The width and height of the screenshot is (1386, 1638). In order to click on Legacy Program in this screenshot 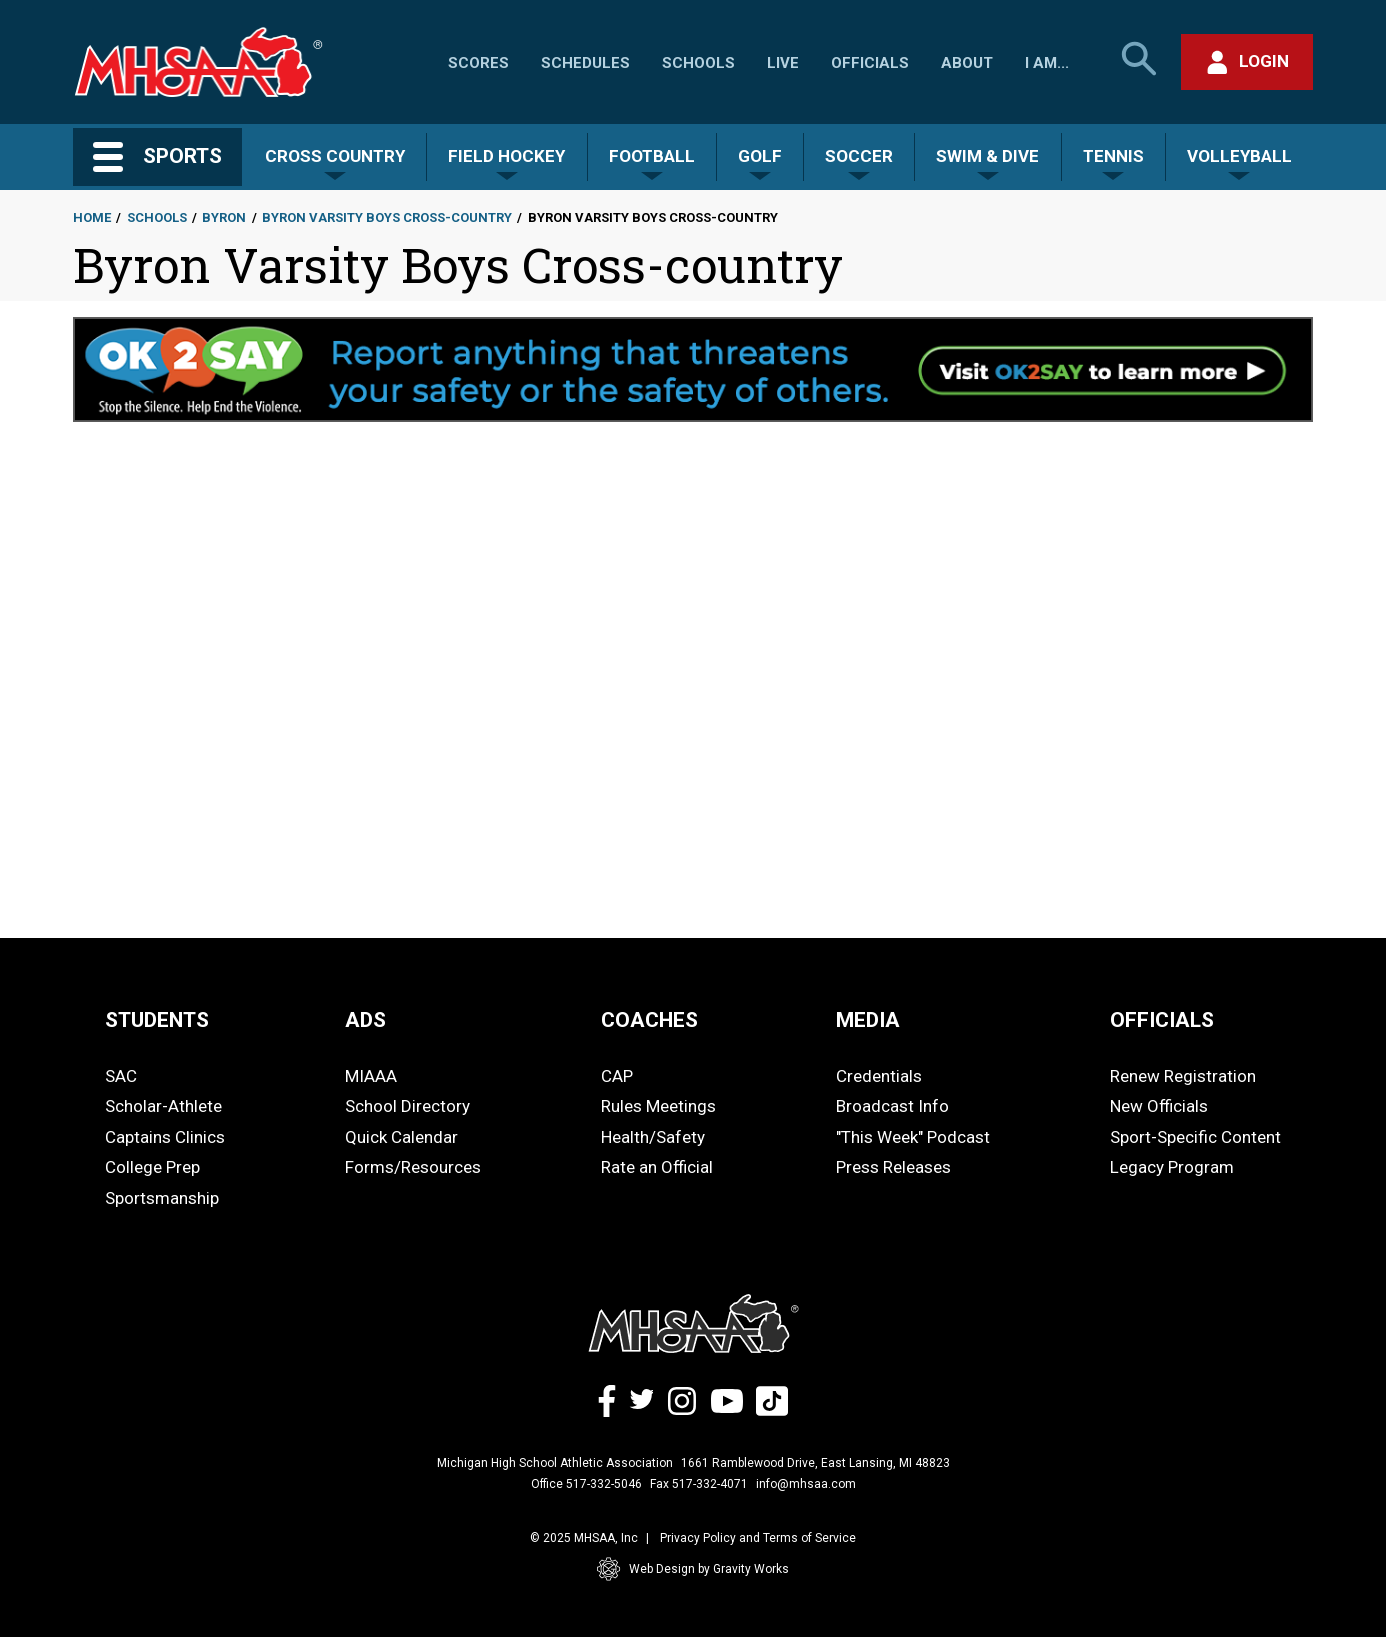, I will do `click(1172, 1167)`.